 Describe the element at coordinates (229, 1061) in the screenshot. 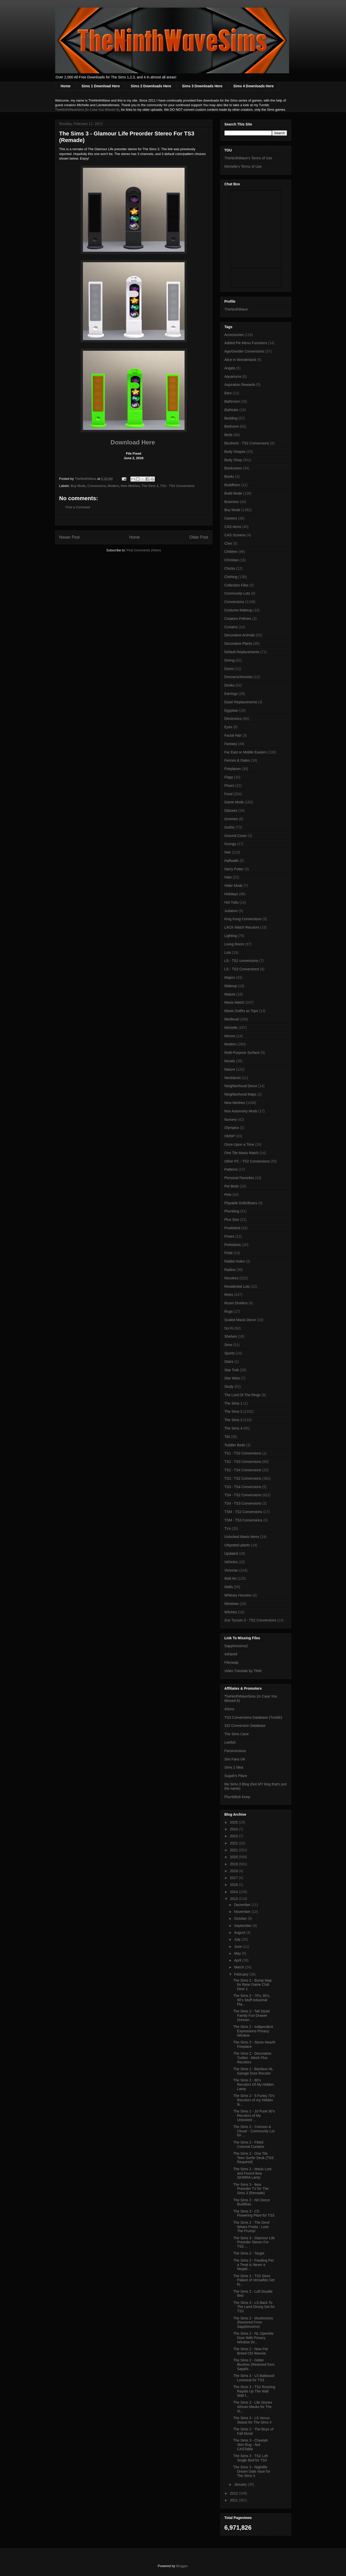

I see `Murals` at that location.